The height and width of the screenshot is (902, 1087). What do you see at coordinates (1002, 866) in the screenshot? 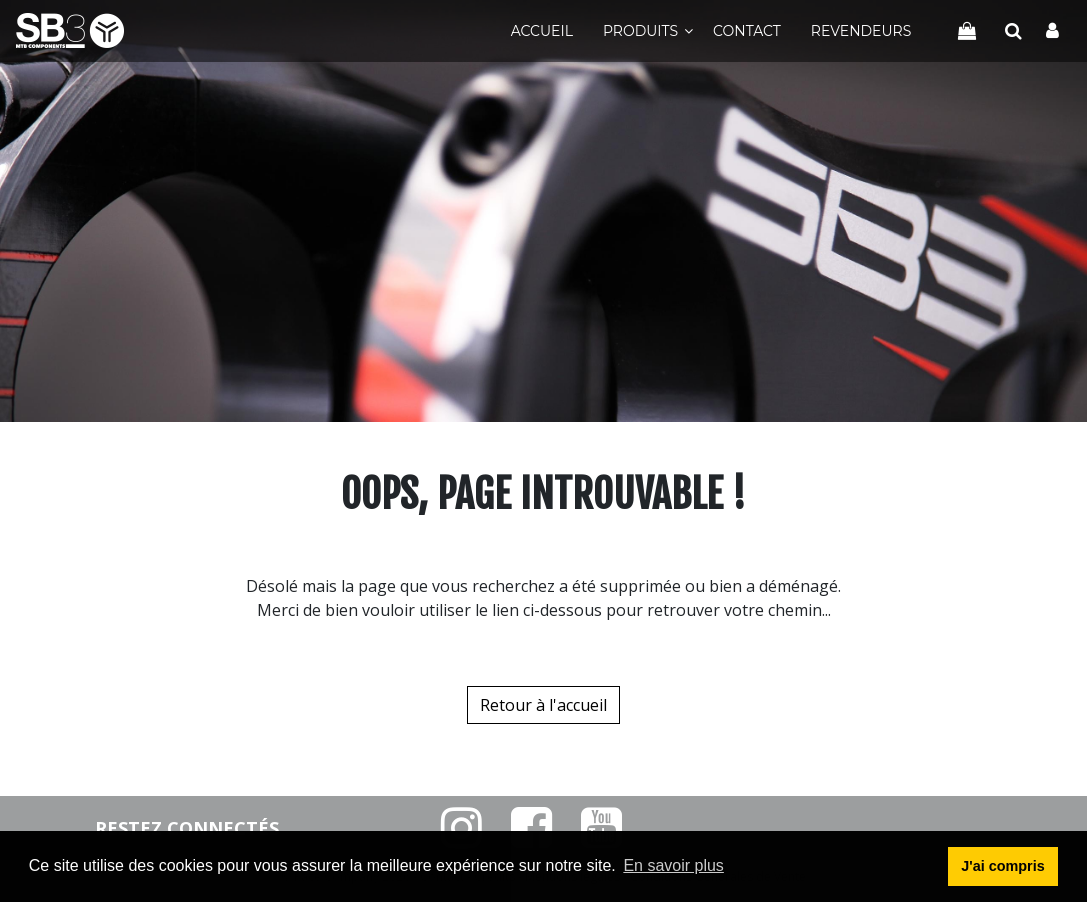
I see `J'ai compris [button]` at bounding box center [1002, 866].